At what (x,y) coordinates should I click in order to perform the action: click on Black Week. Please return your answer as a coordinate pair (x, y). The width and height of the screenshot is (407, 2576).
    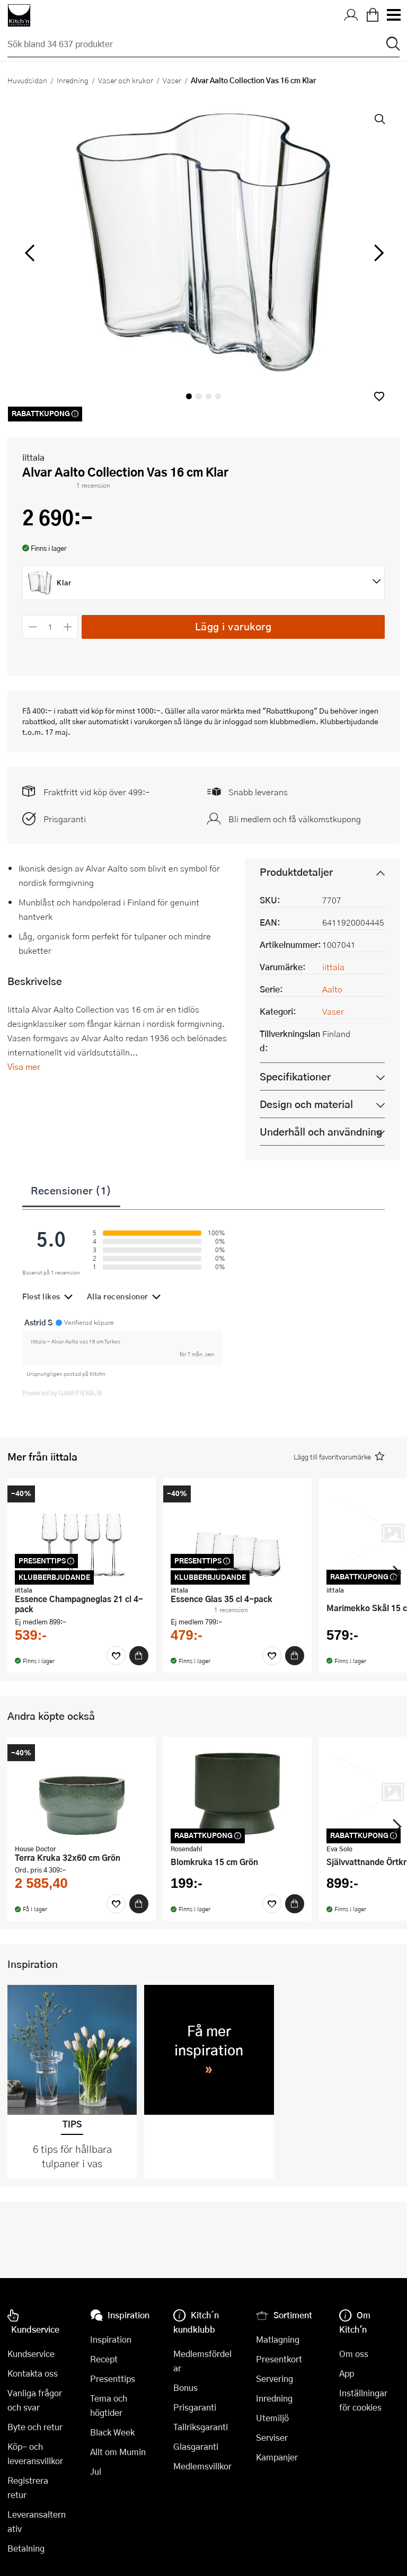
    Looking at the image, I should click on (112, 2432).